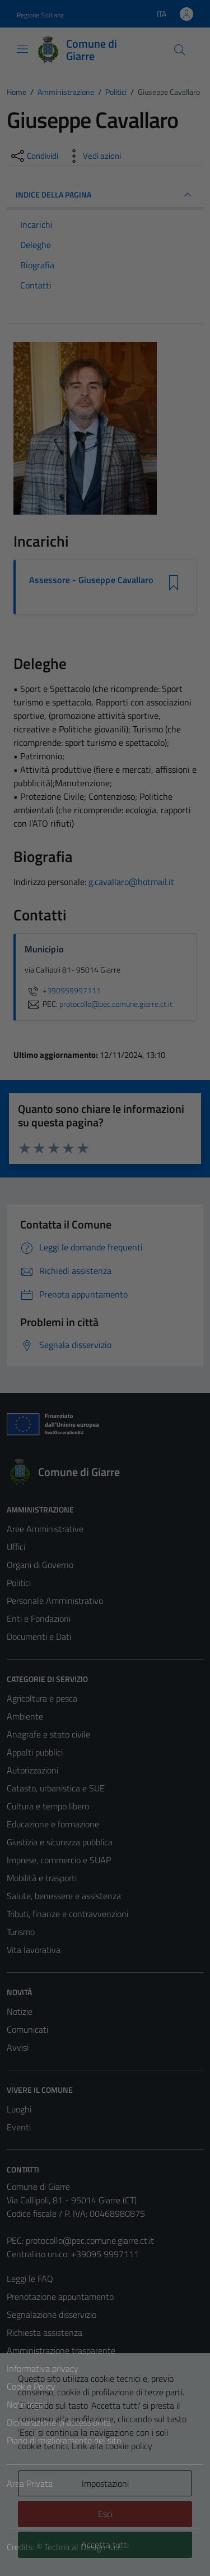 The width and height of the screenshot is (210, 2576). What do you see at coordinates (83, 2547) in the screenshot?
I see `Technical Design s.r.l.` at bounding box center [83, 2547].